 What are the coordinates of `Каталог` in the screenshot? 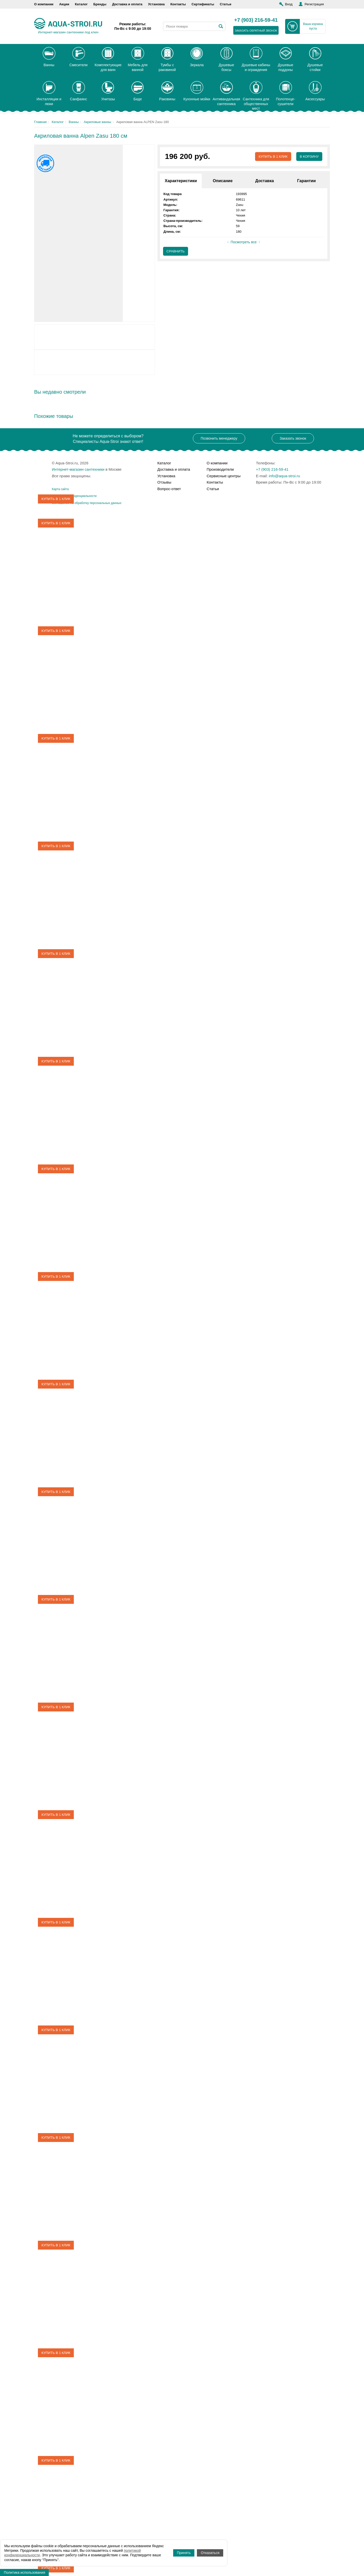 It's located at (81, 4).